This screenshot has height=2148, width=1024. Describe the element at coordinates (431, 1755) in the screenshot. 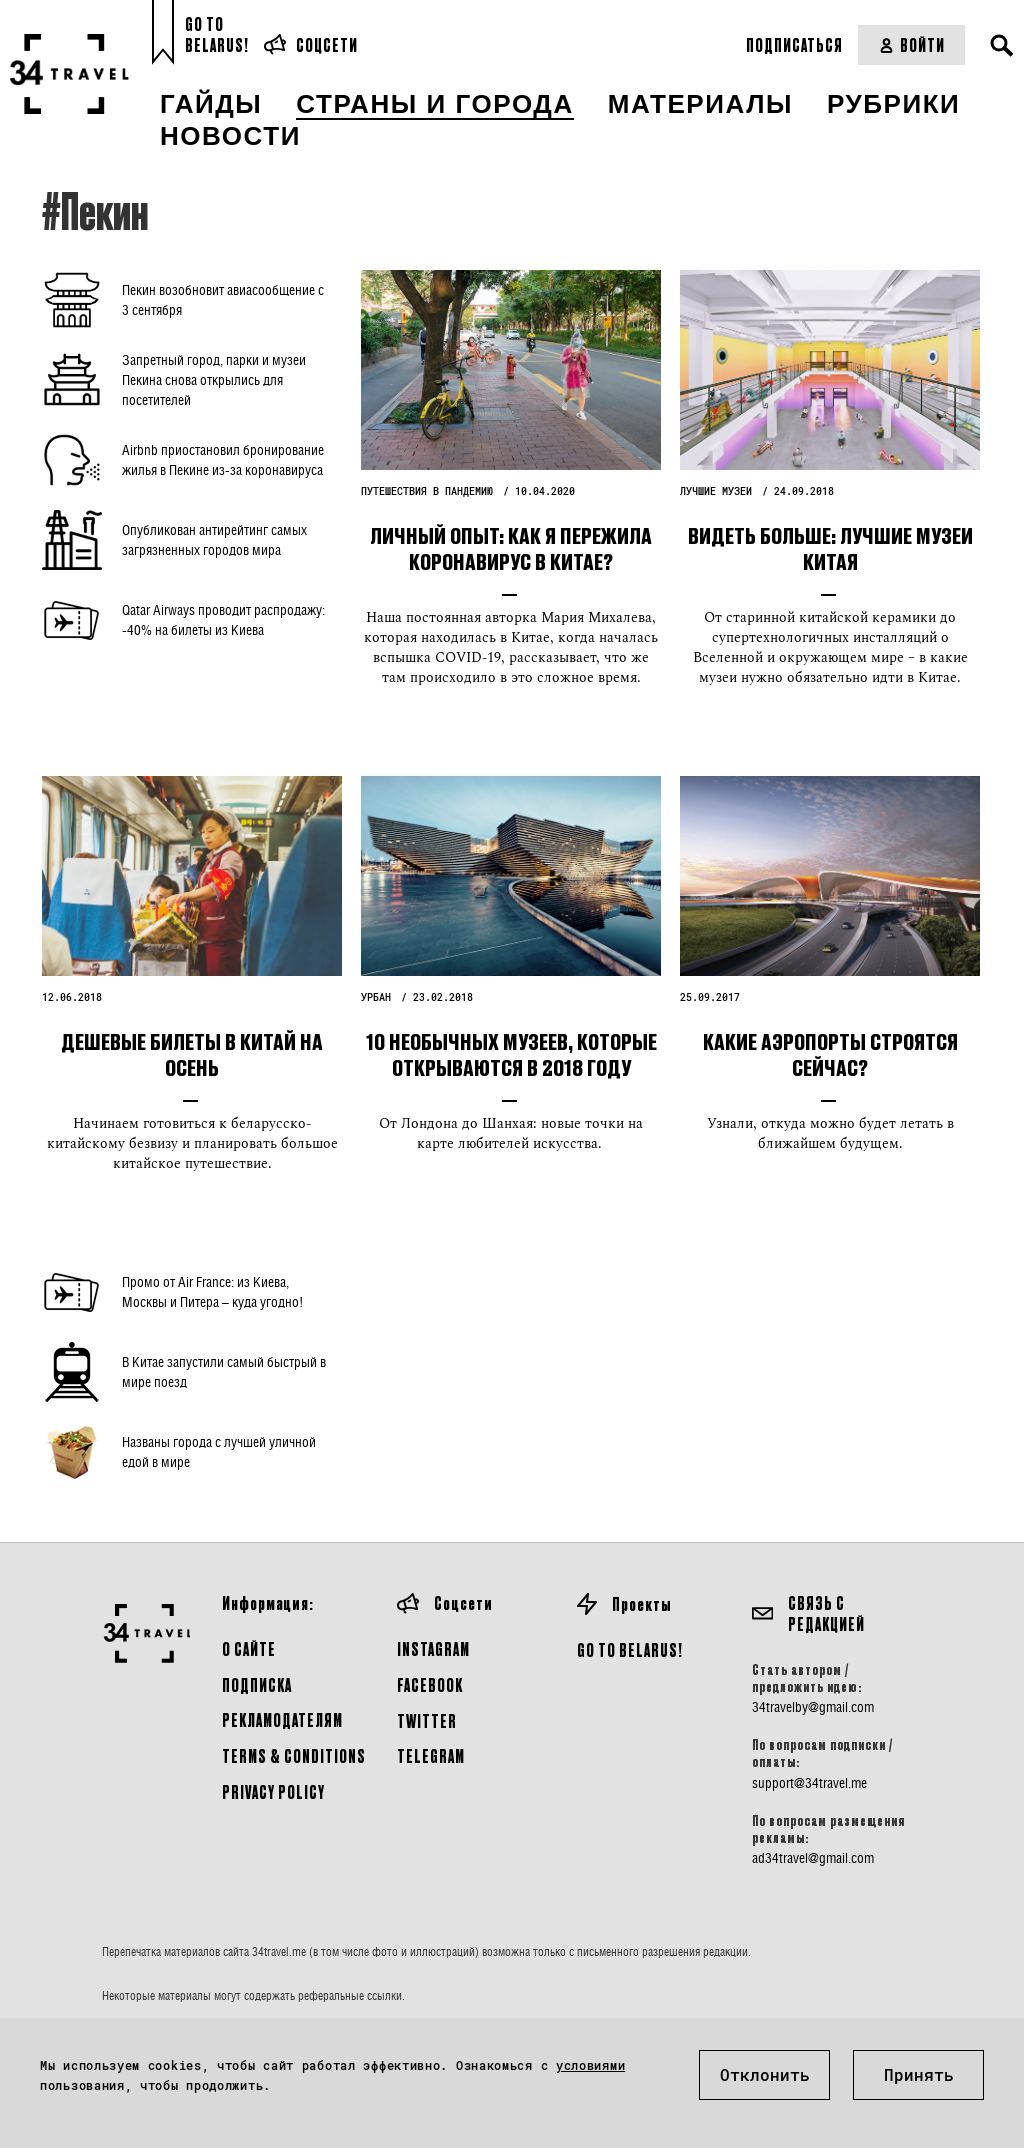

I see `Telegram` at that location.